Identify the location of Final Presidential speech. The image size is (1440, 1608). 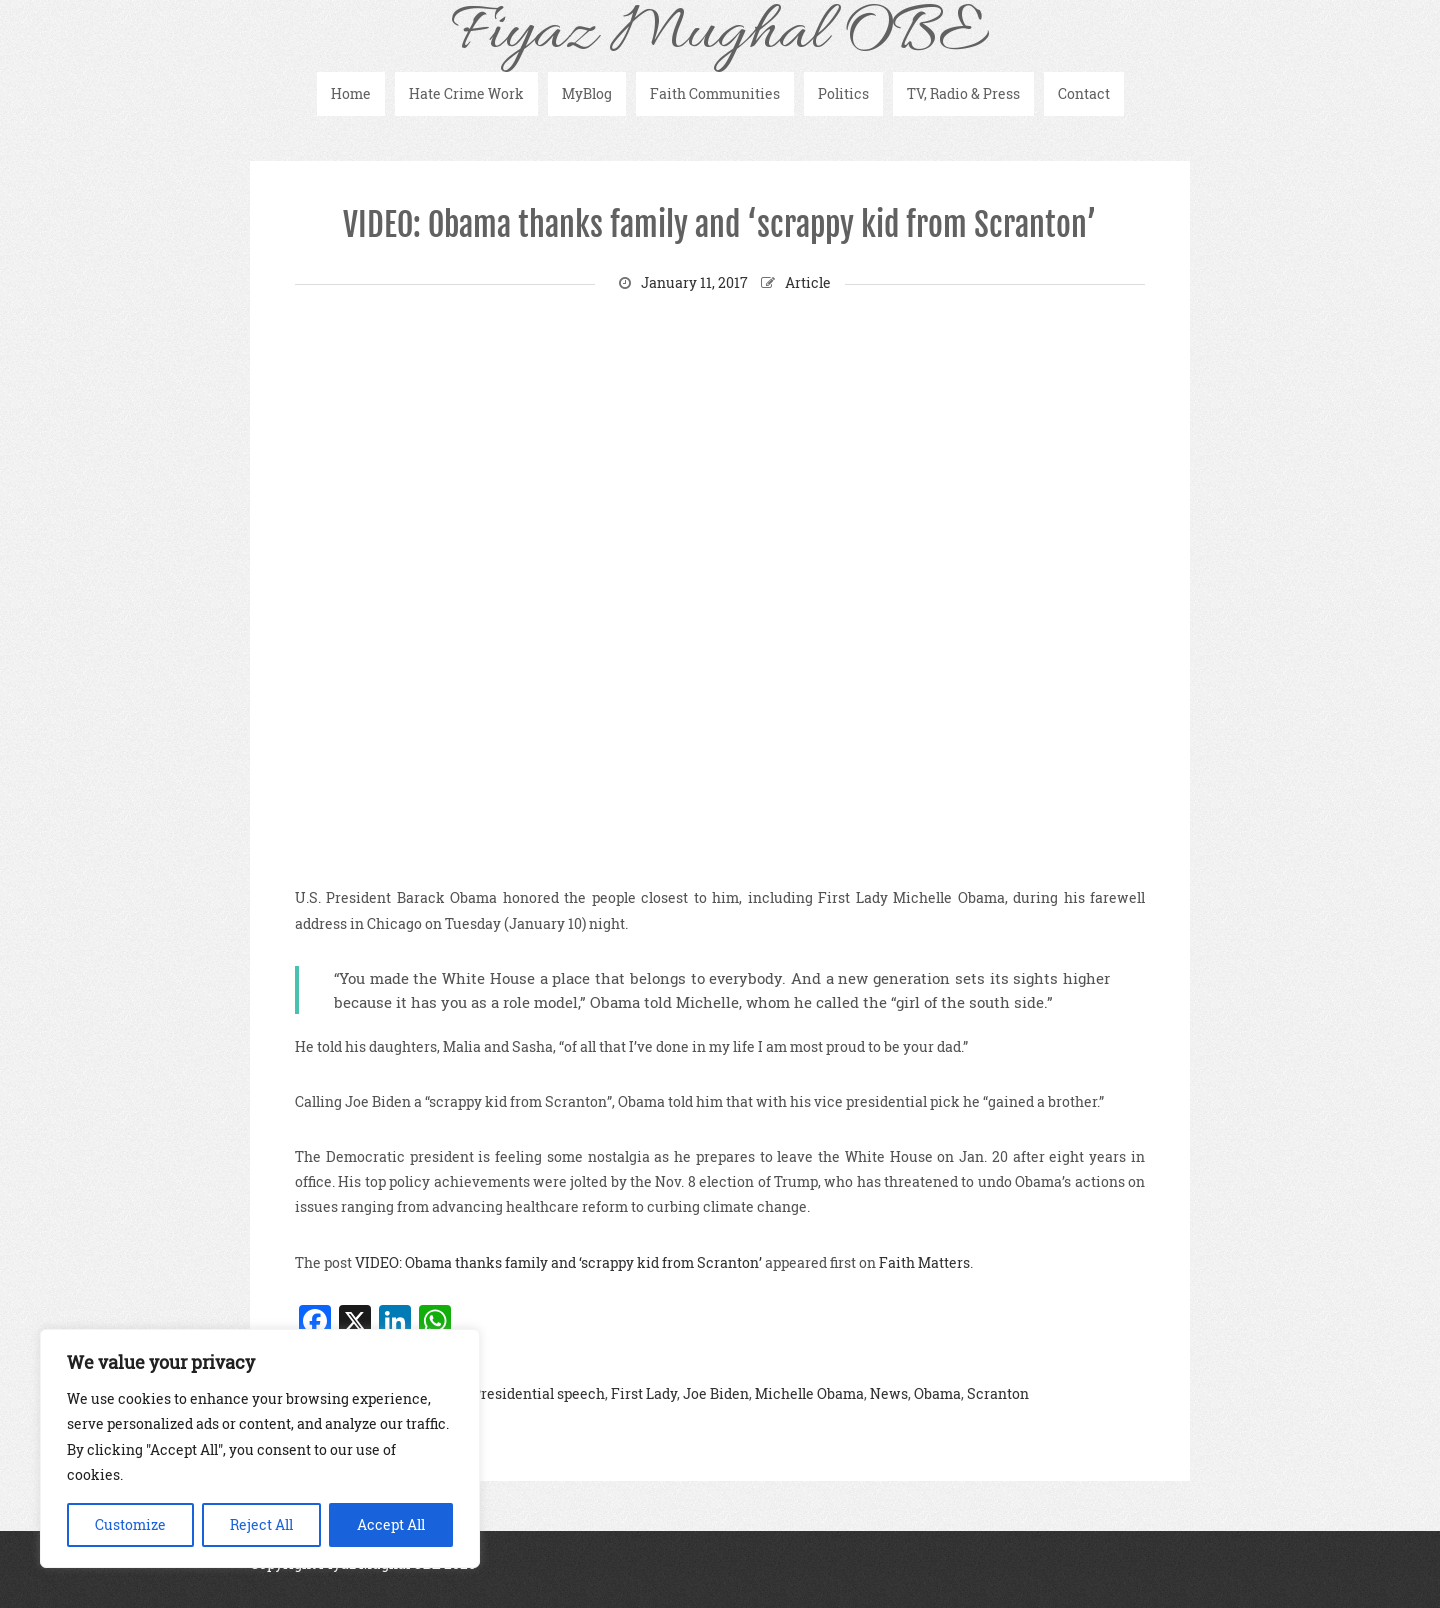
(519, 1393).